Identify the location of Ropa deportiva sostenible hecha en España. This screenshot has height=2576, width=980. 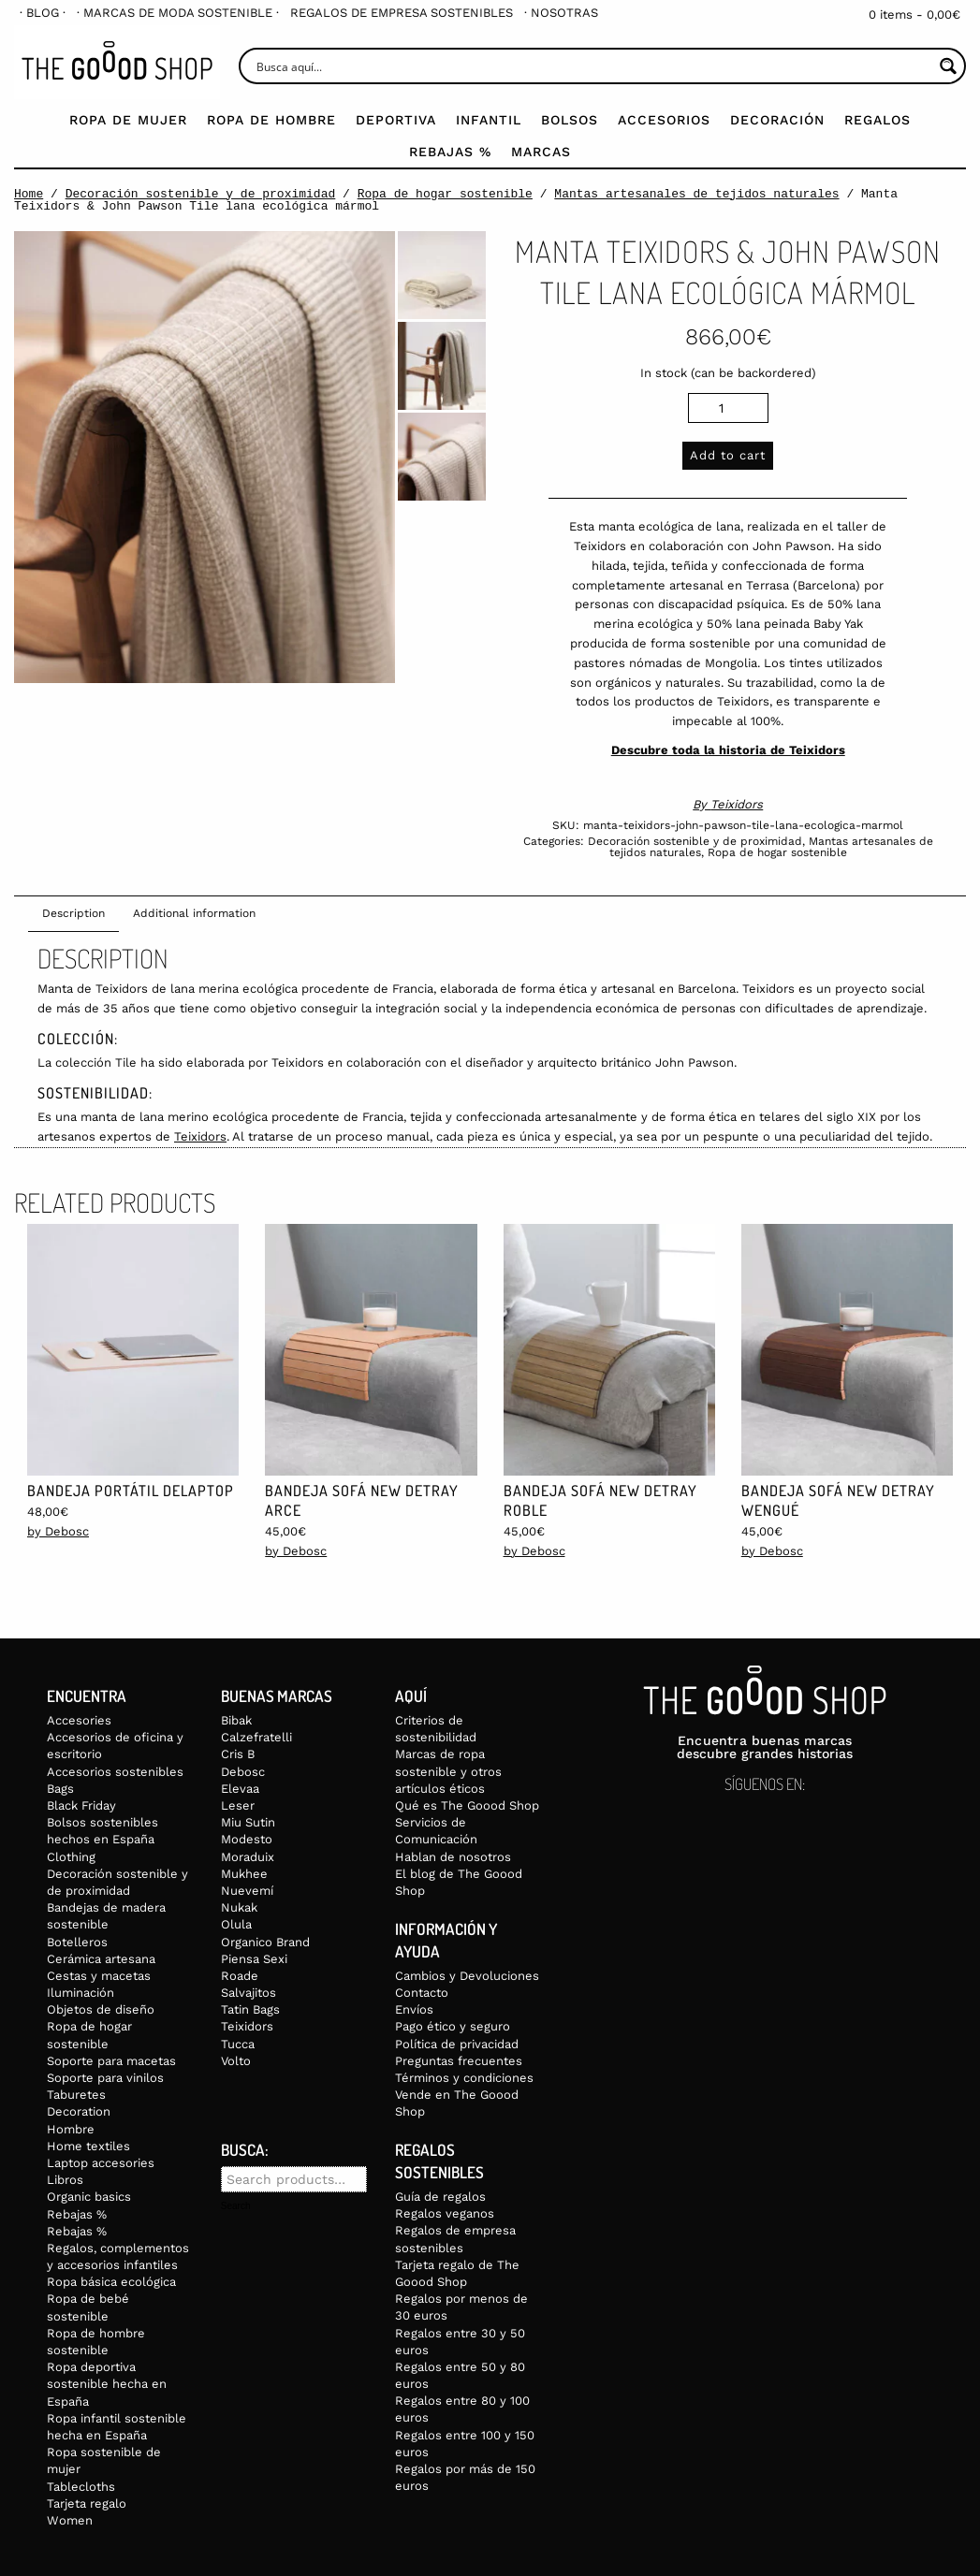
(107, 2384).